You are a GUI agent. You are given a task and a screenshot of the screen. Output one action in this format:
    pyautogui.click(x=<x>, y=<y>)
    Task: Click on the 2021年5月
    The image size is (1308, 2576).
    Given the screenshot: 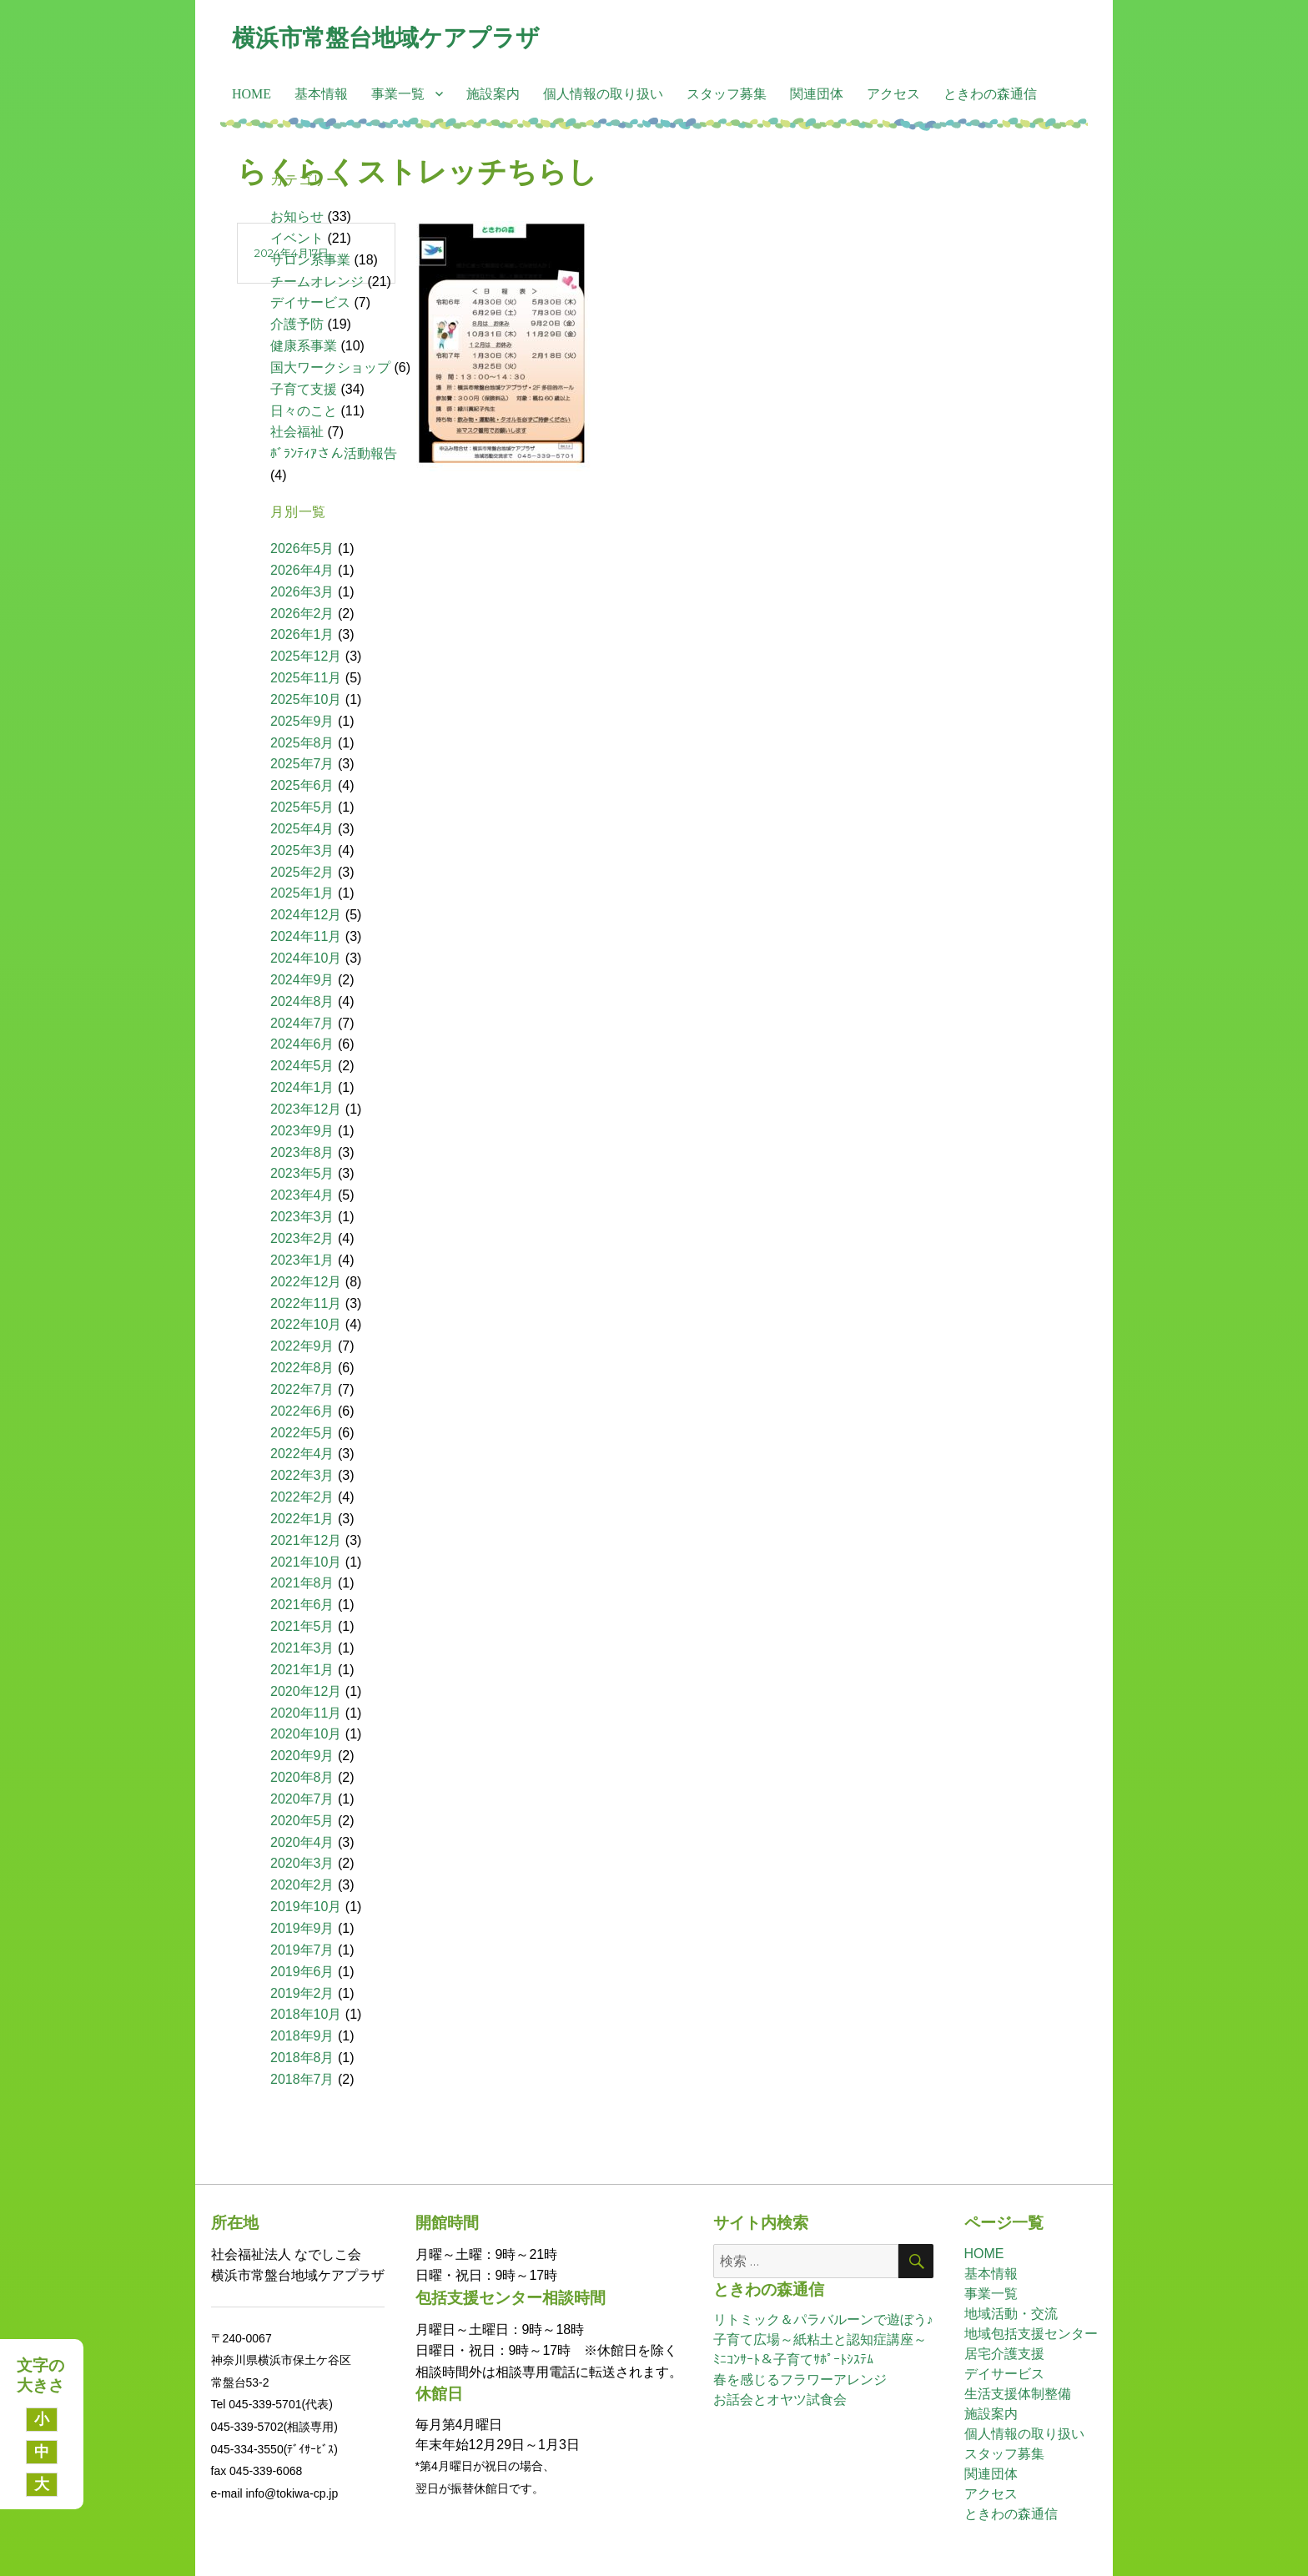 What is the action you would take?
    pyautogui.click(x=302, y=1626)
    